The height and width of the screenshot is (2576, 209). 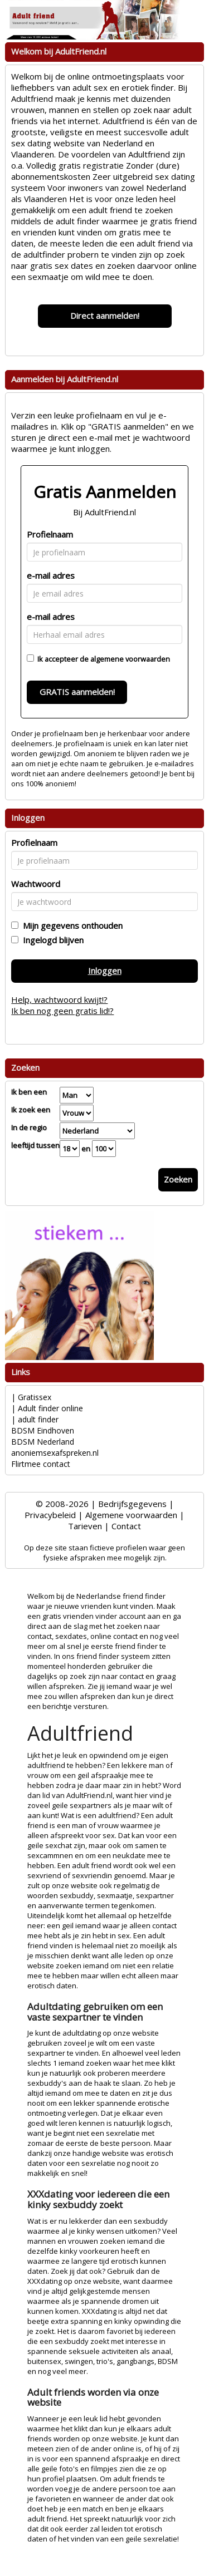 What do you see at coordinates (104, 970) in the screenshot?
I see `Inloggen` at bounding box center [104, 970].